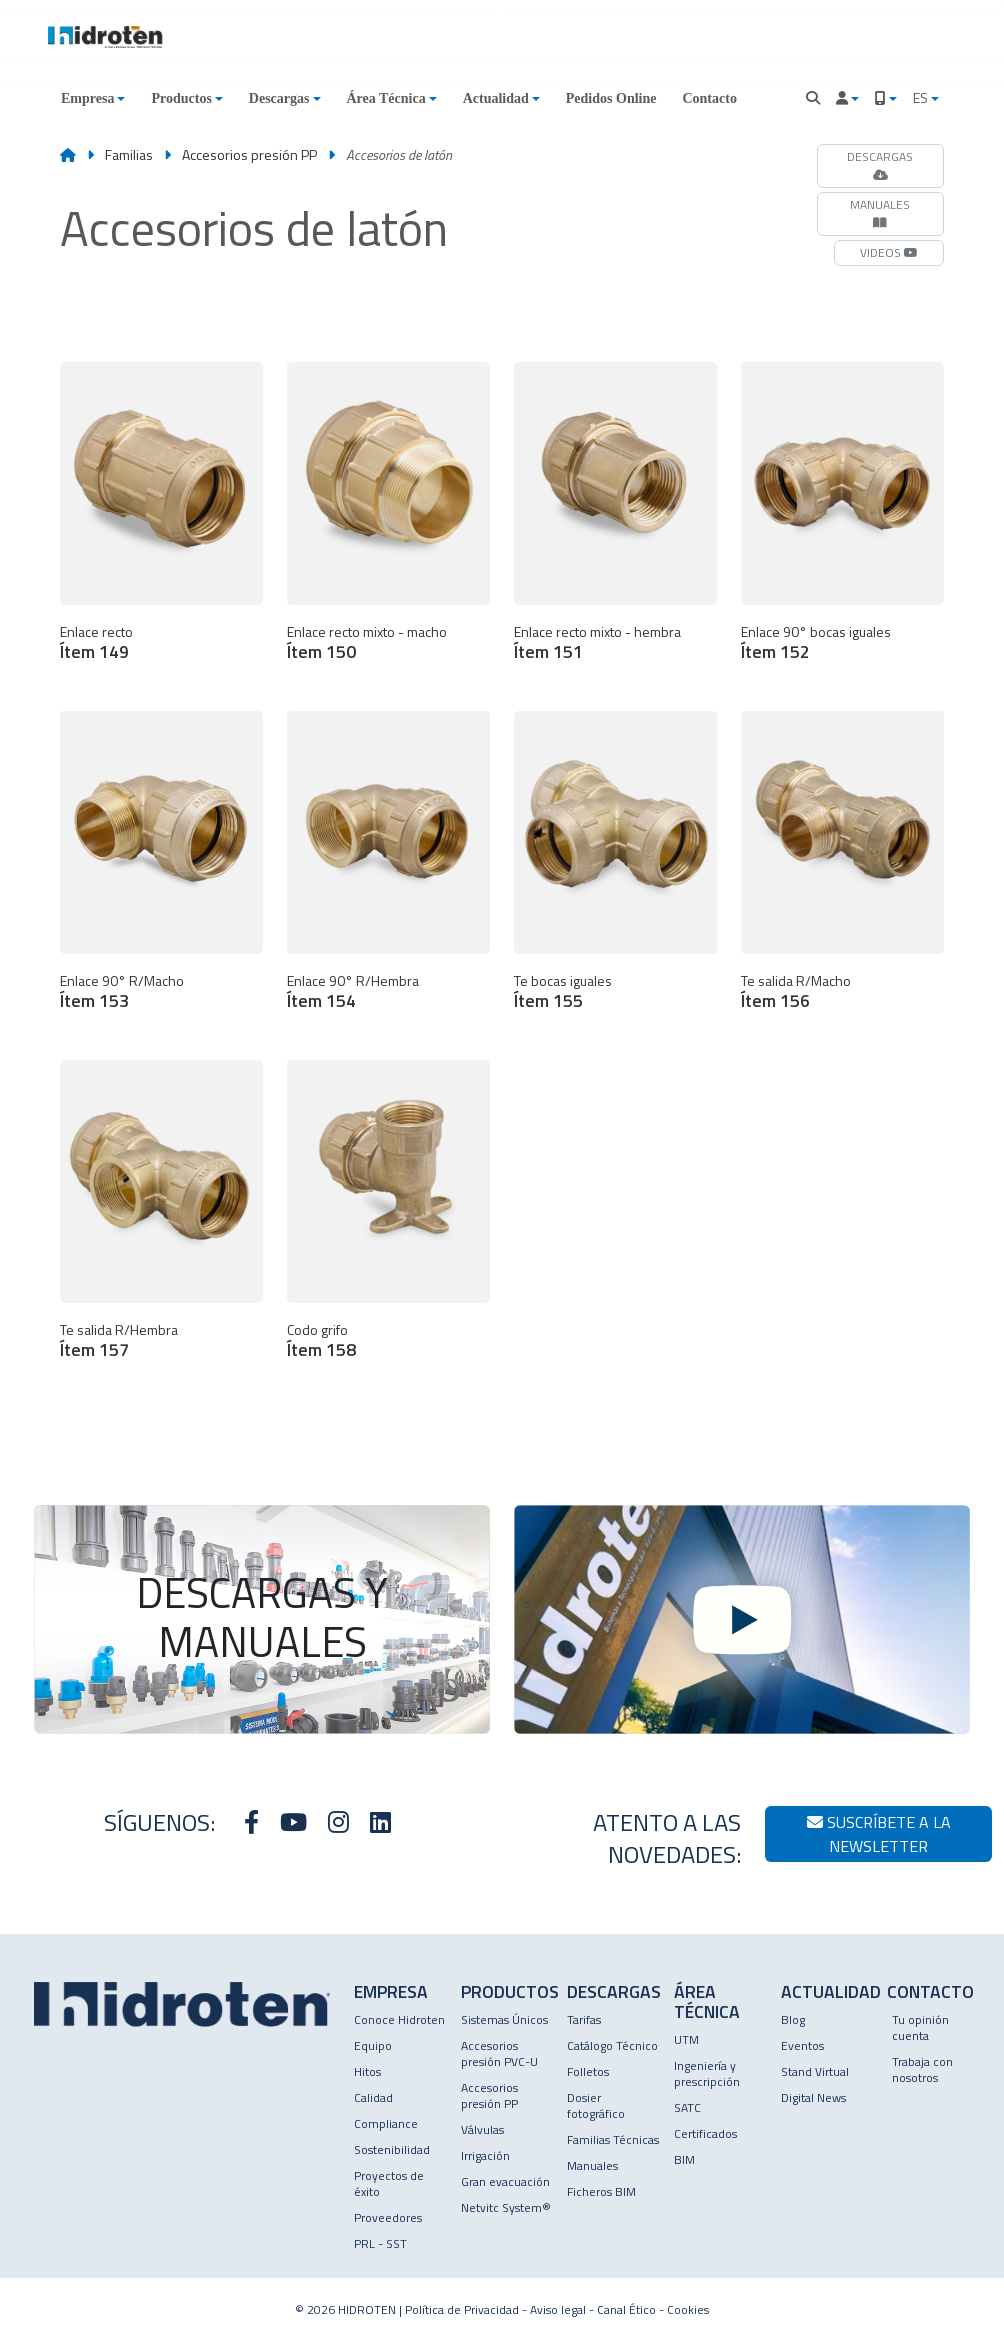 Image resolution: width=1004 pixels, height=2342 pixels. What do you see at coordinates (482, 2129) in the screenshot?
I see `Válvulas` at bounding box center [482, 2129].